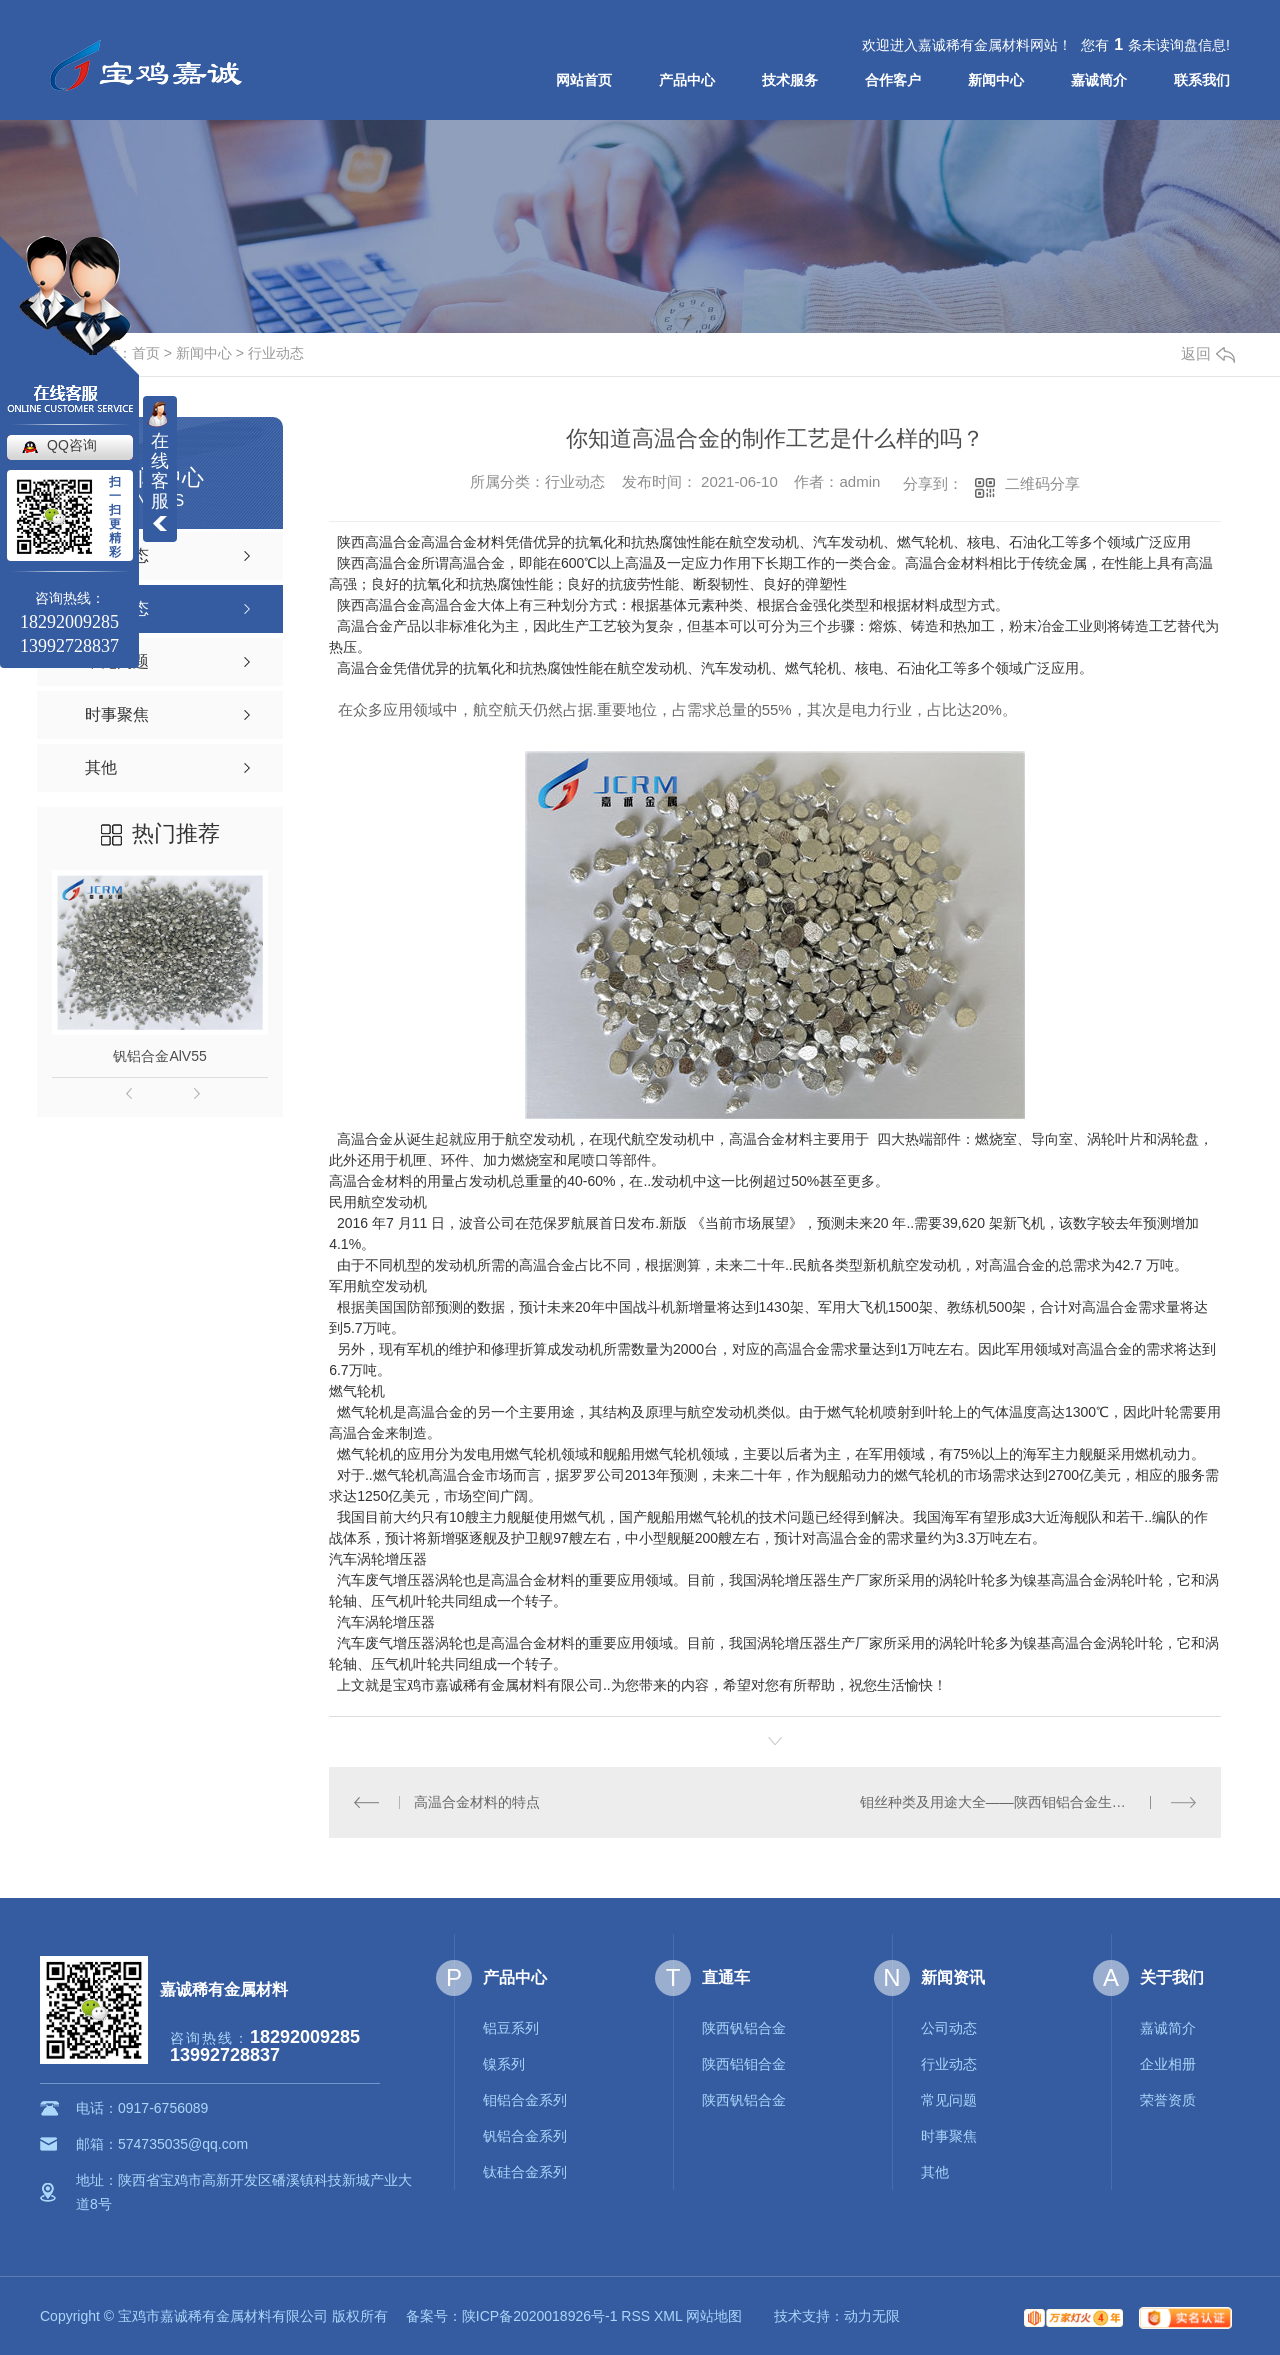 Image resolution: width=1280 pixels, height=2355 pixels. What do you see at coordinates (949, 2028) in the screenshot?
I see `公司动态` at bounding box center [949, 2028].